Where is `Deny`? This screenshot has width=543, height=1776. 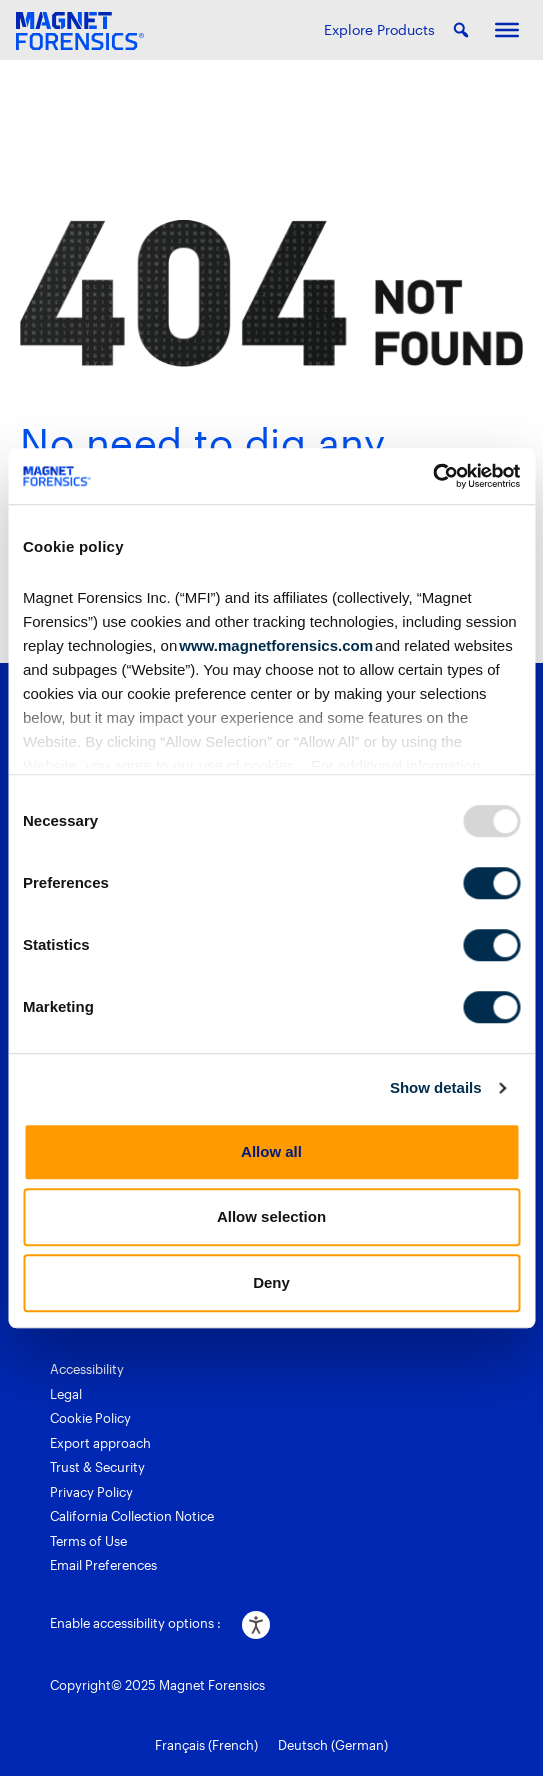 Deny is located at coordinates (271, 1282).